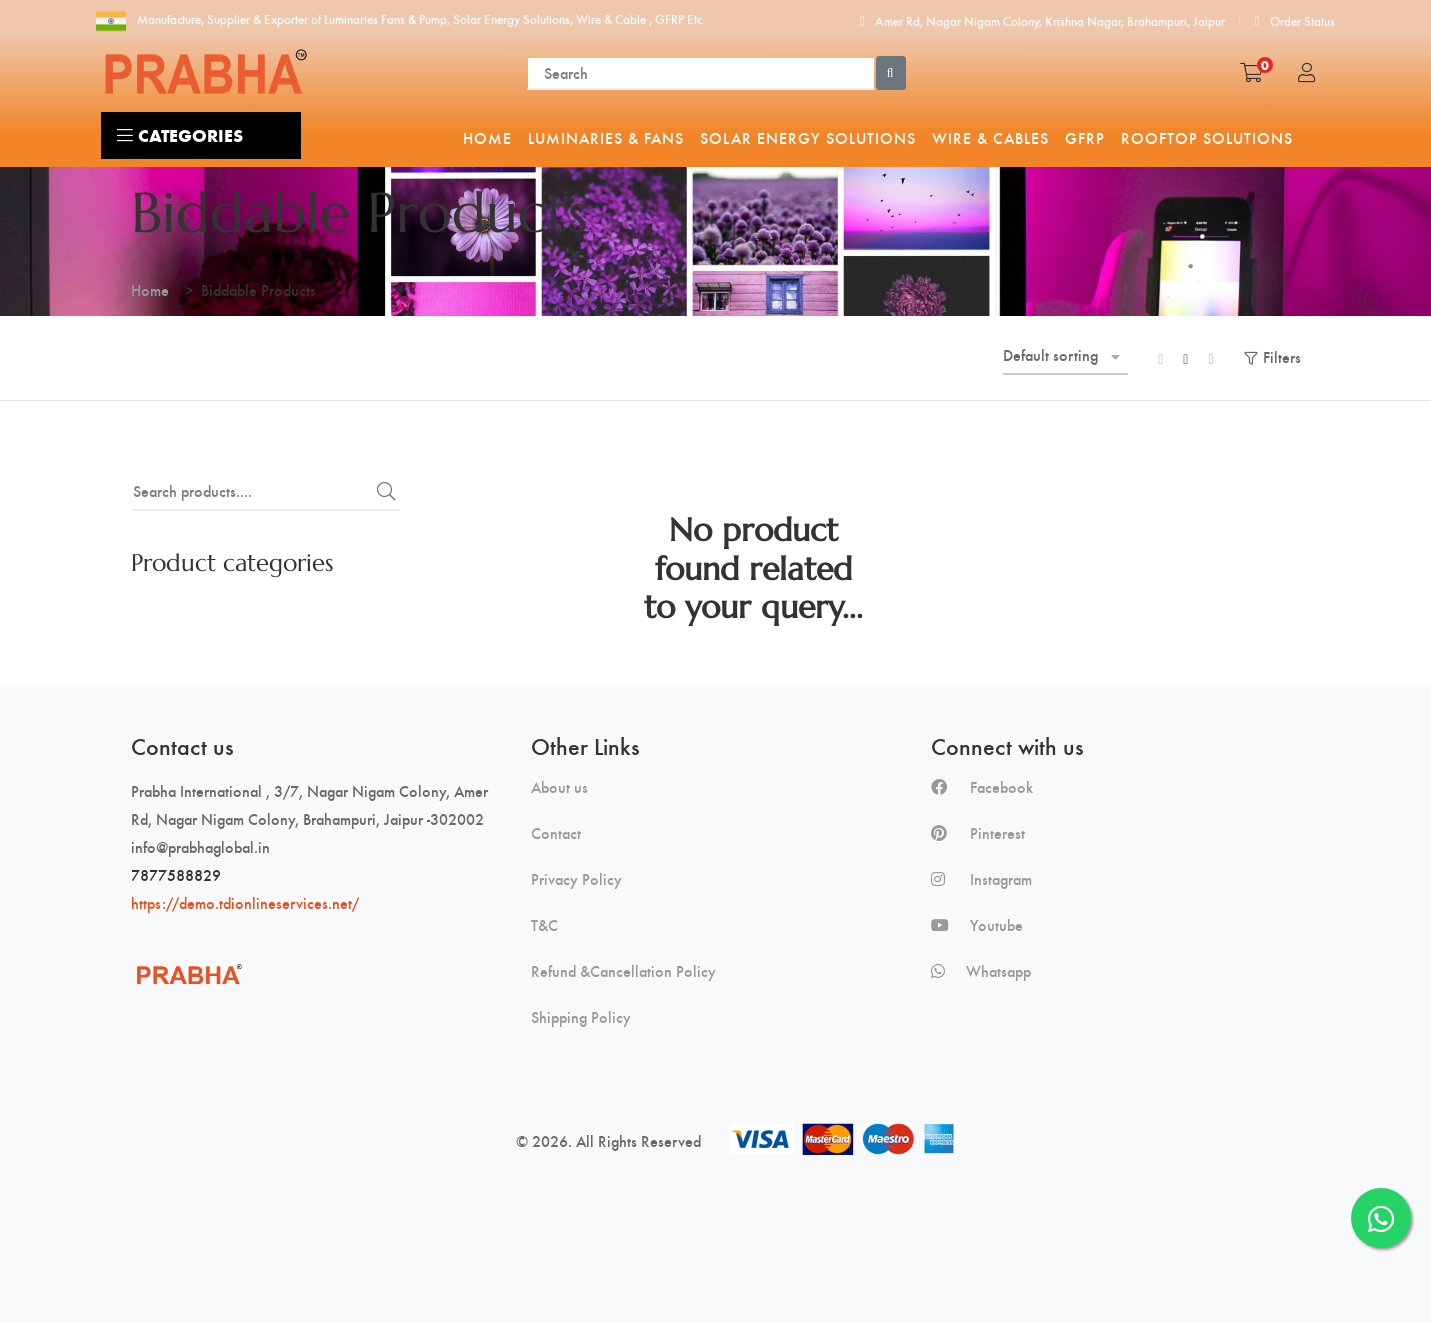 This screenshot has height=1323, width=1431. Describe the element at coordinates (556, 833) in the screenshot. I see `Contact` at that location.